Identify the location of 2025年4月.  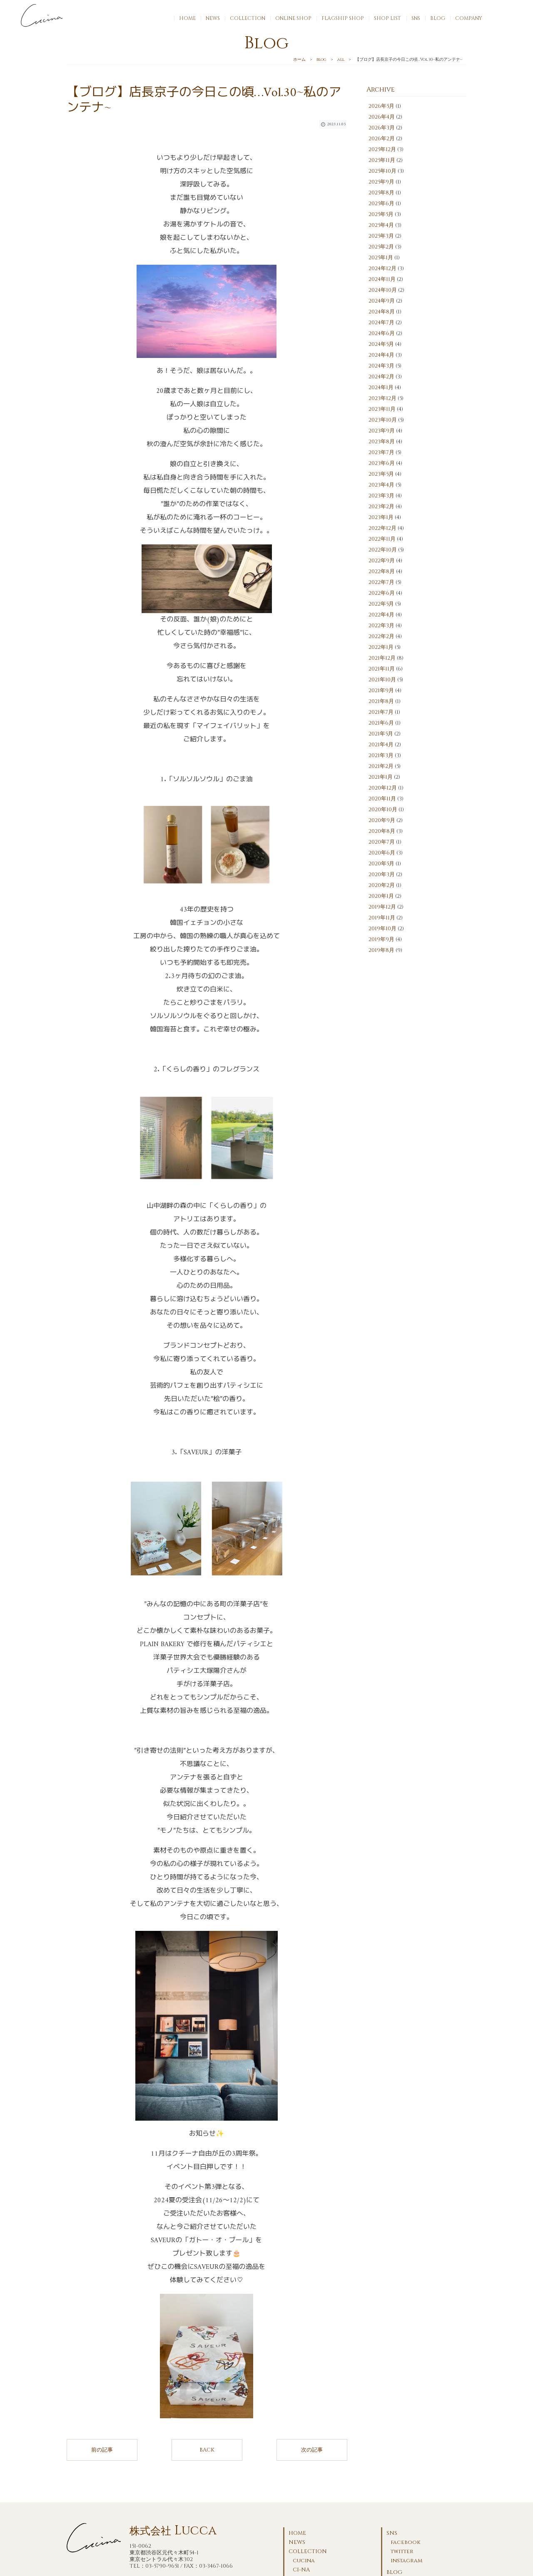
(381, 225).